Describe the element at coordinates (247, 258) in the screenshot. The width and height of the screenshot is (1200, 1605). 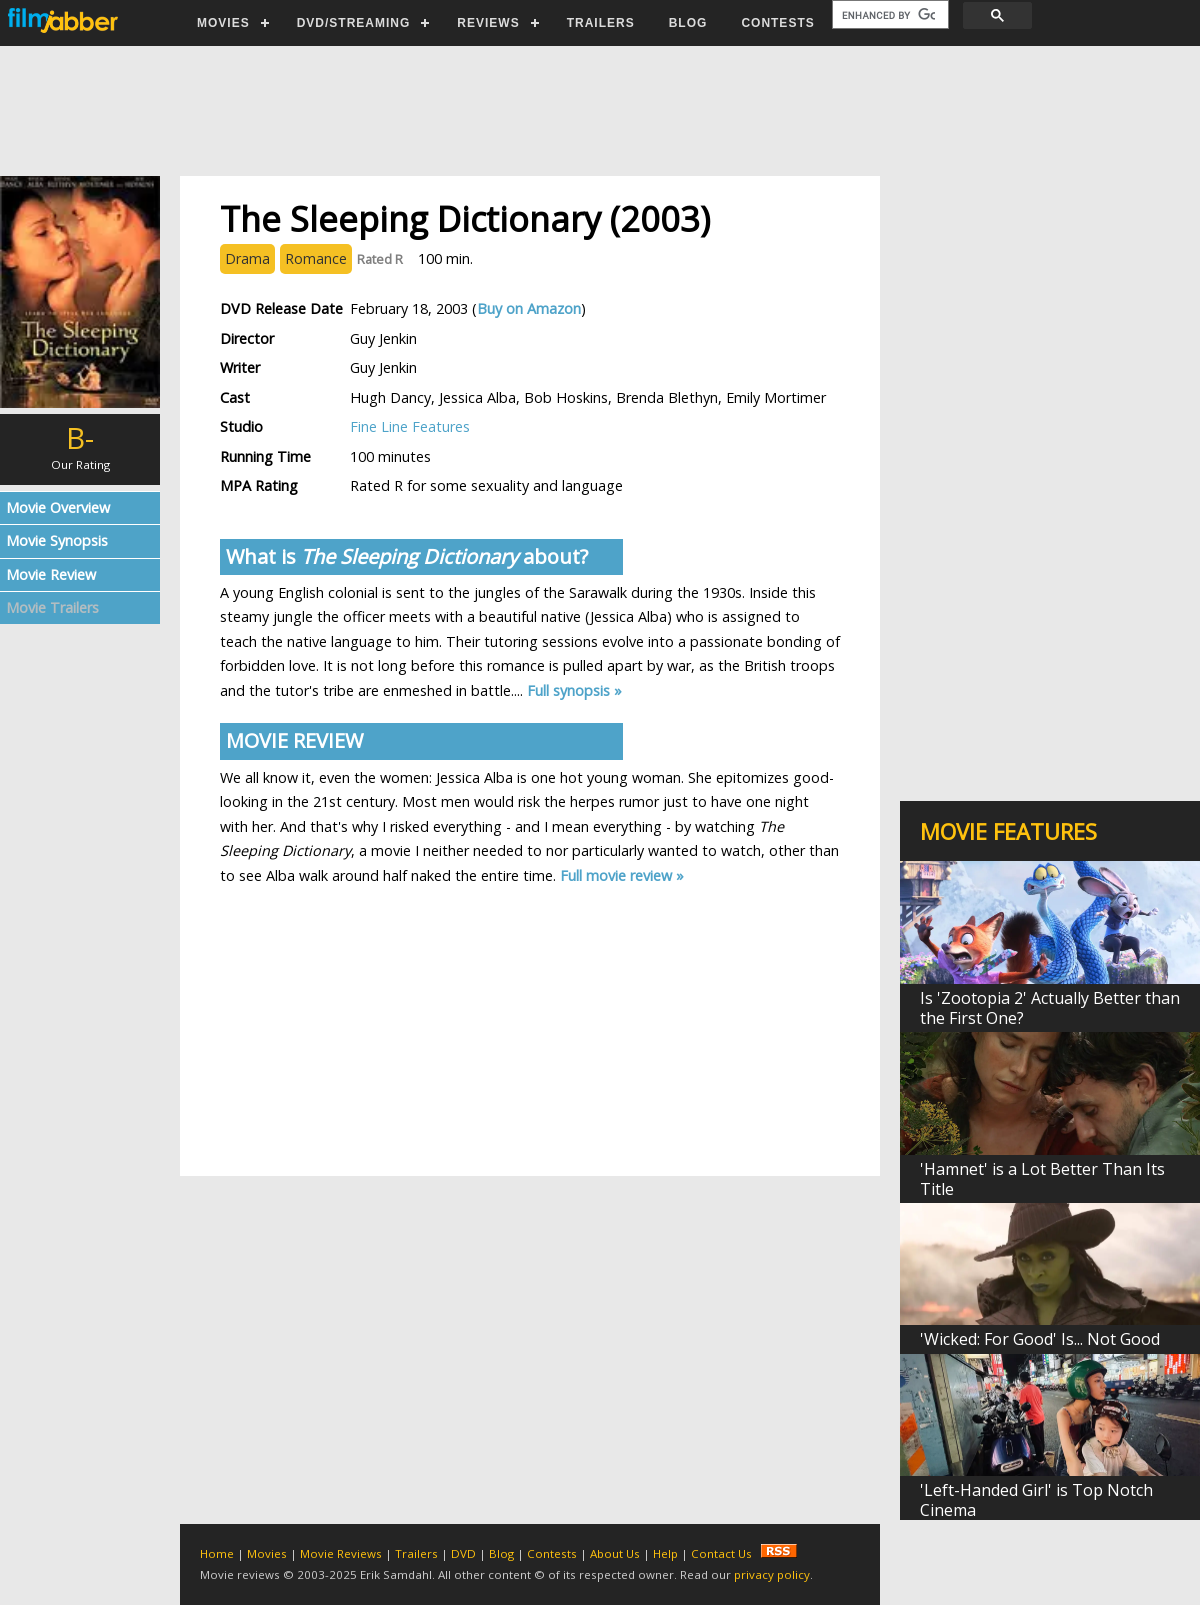
I see `Drama` at that location.